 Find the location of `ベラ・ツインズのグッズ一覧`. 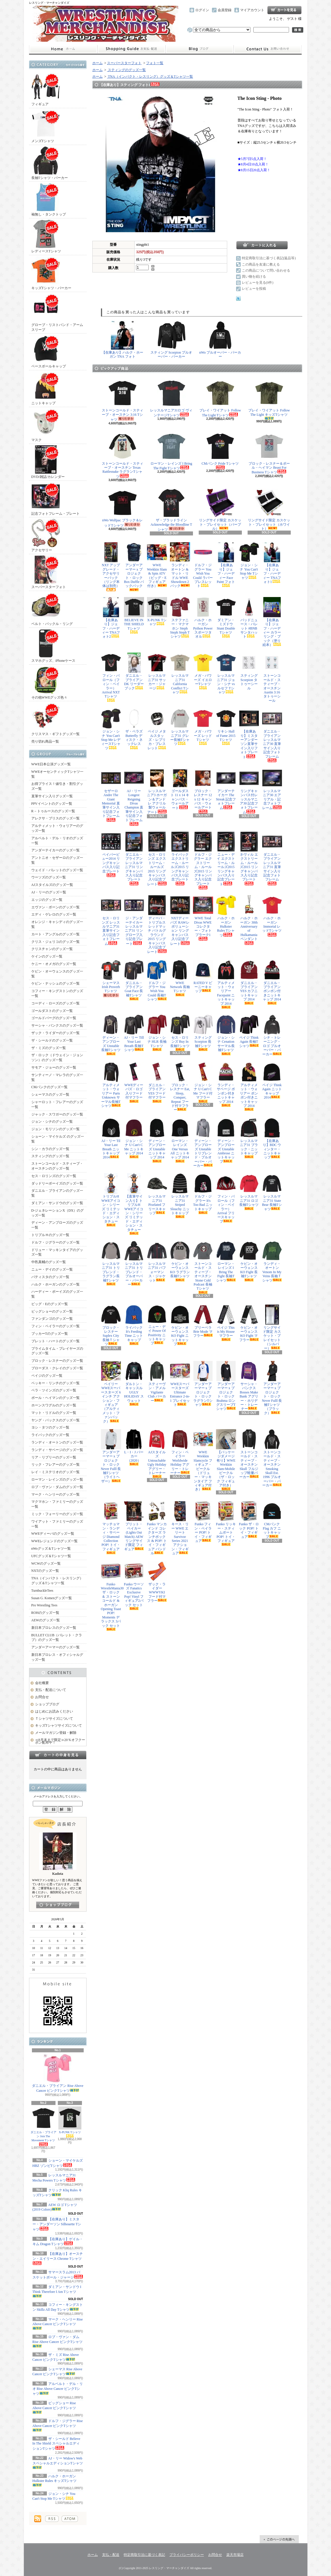

ベラ・ツインズのグッズ一覧 is located at coordinates (53, 1390).